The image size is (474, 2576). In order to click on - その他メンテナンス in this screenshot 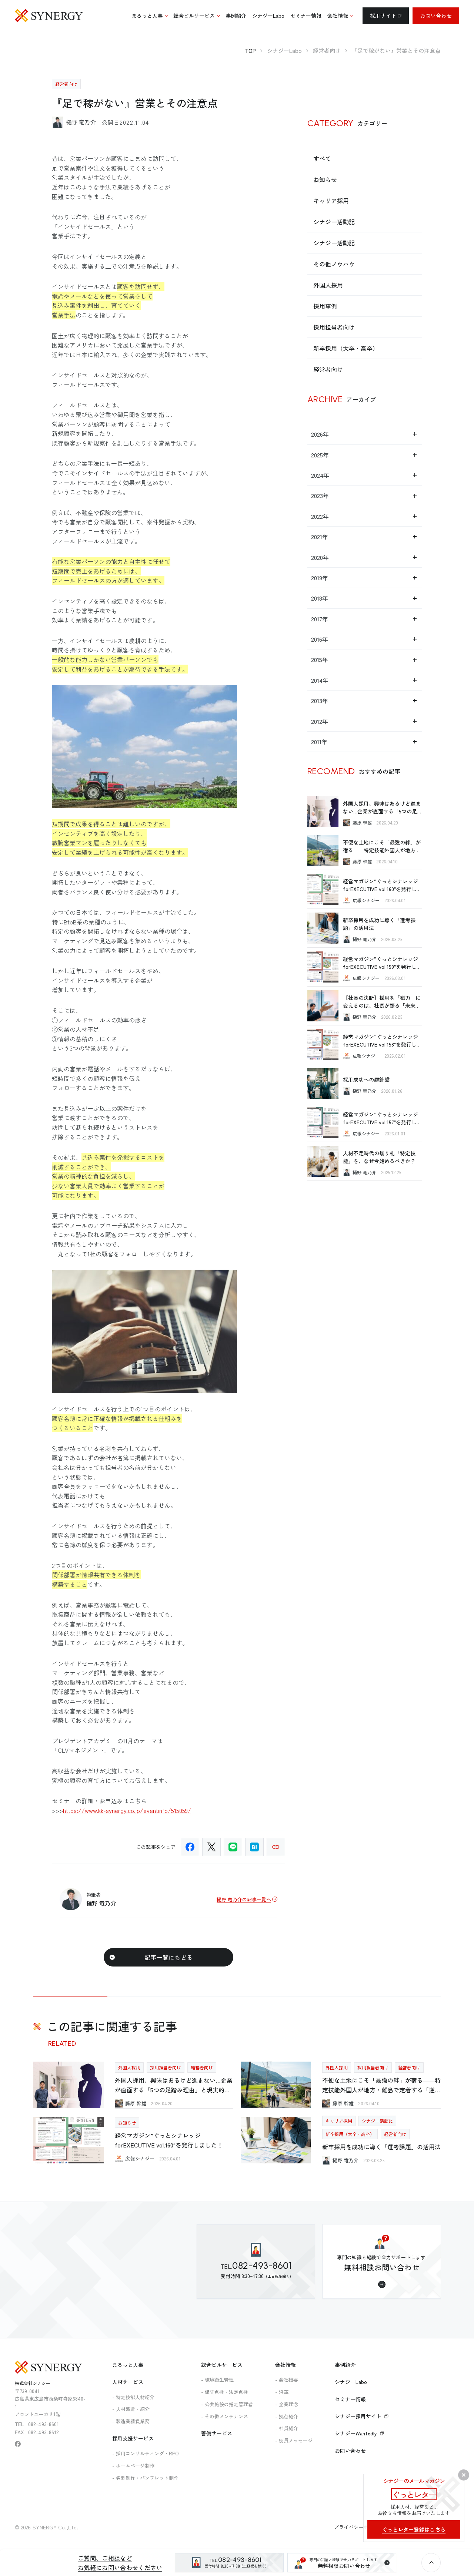, I will do `click(224, 2416)`.